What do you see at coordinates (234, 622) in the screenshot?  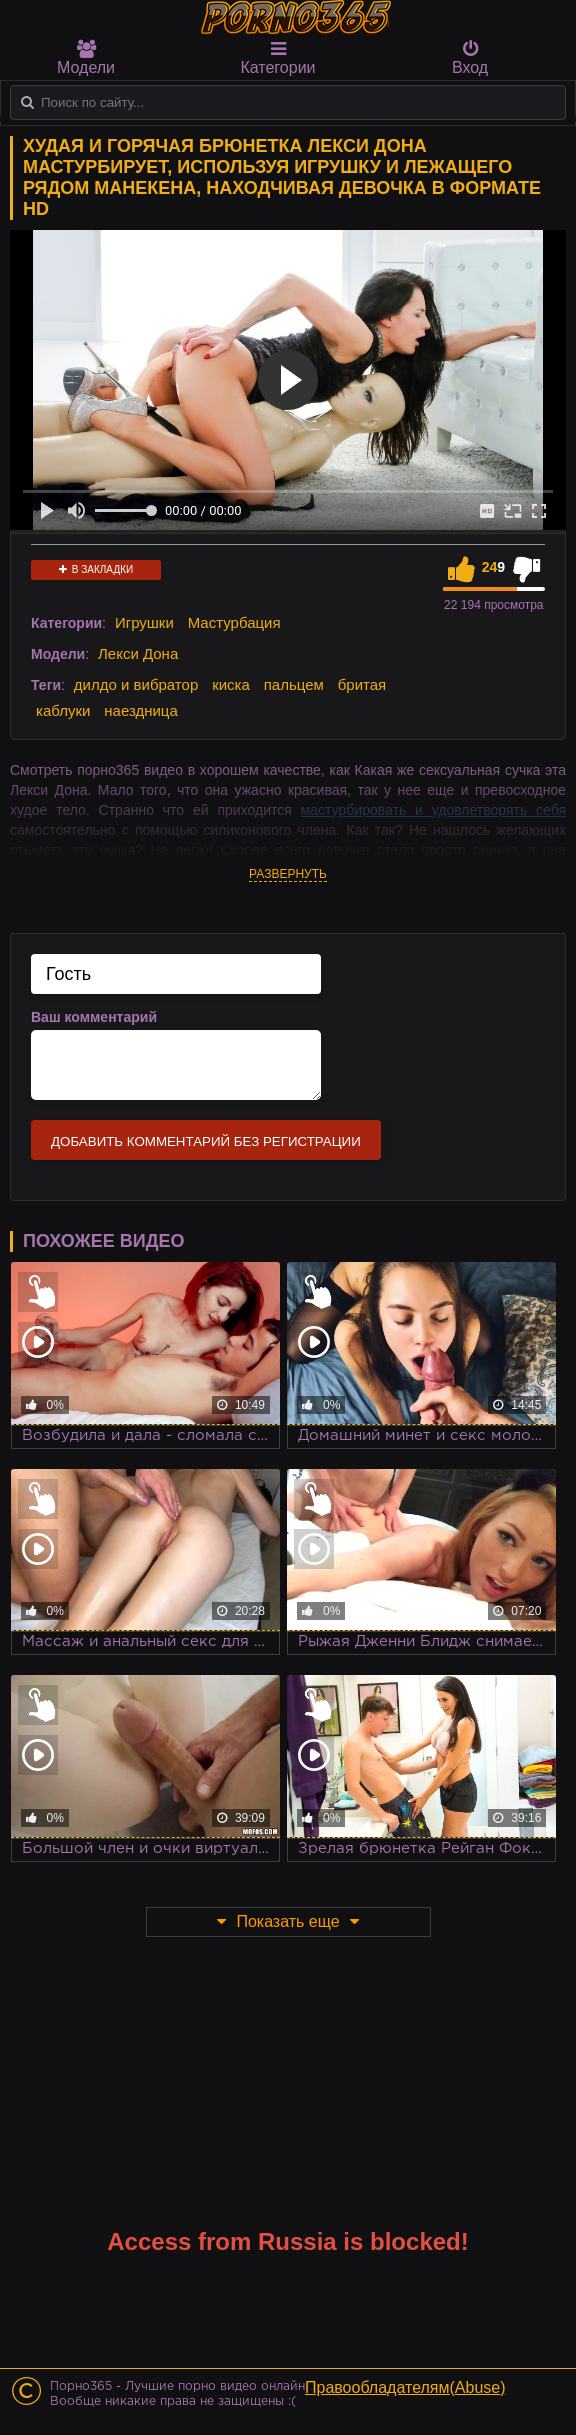 I see `Мастурбация` at bounding box center [234, 622].